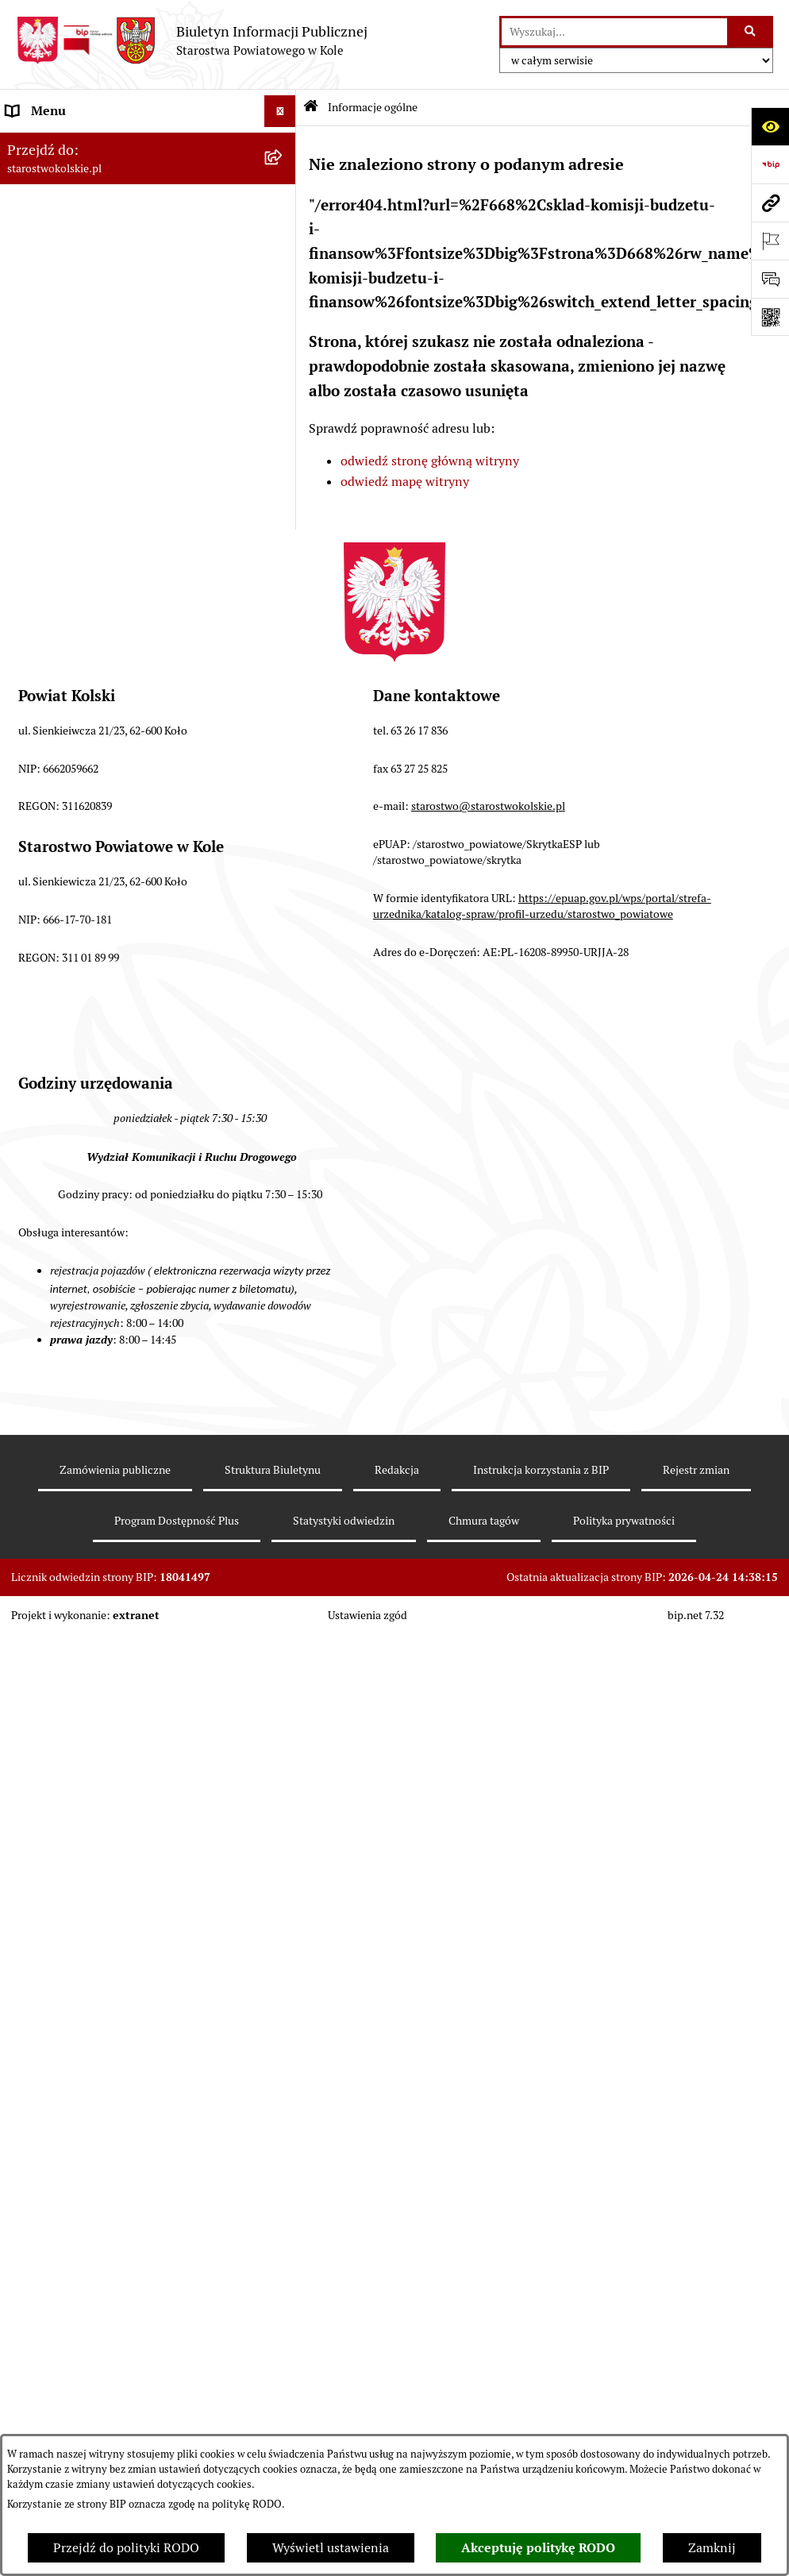 The image size is (789, 2576). What do you see at coordinates (129, 584) in the screenshot?
I see `Rezerwacja wizyt w Wydziale Komunikacji i Ruchu Drogowego [menuitem]` at bounding box center [129, 584].